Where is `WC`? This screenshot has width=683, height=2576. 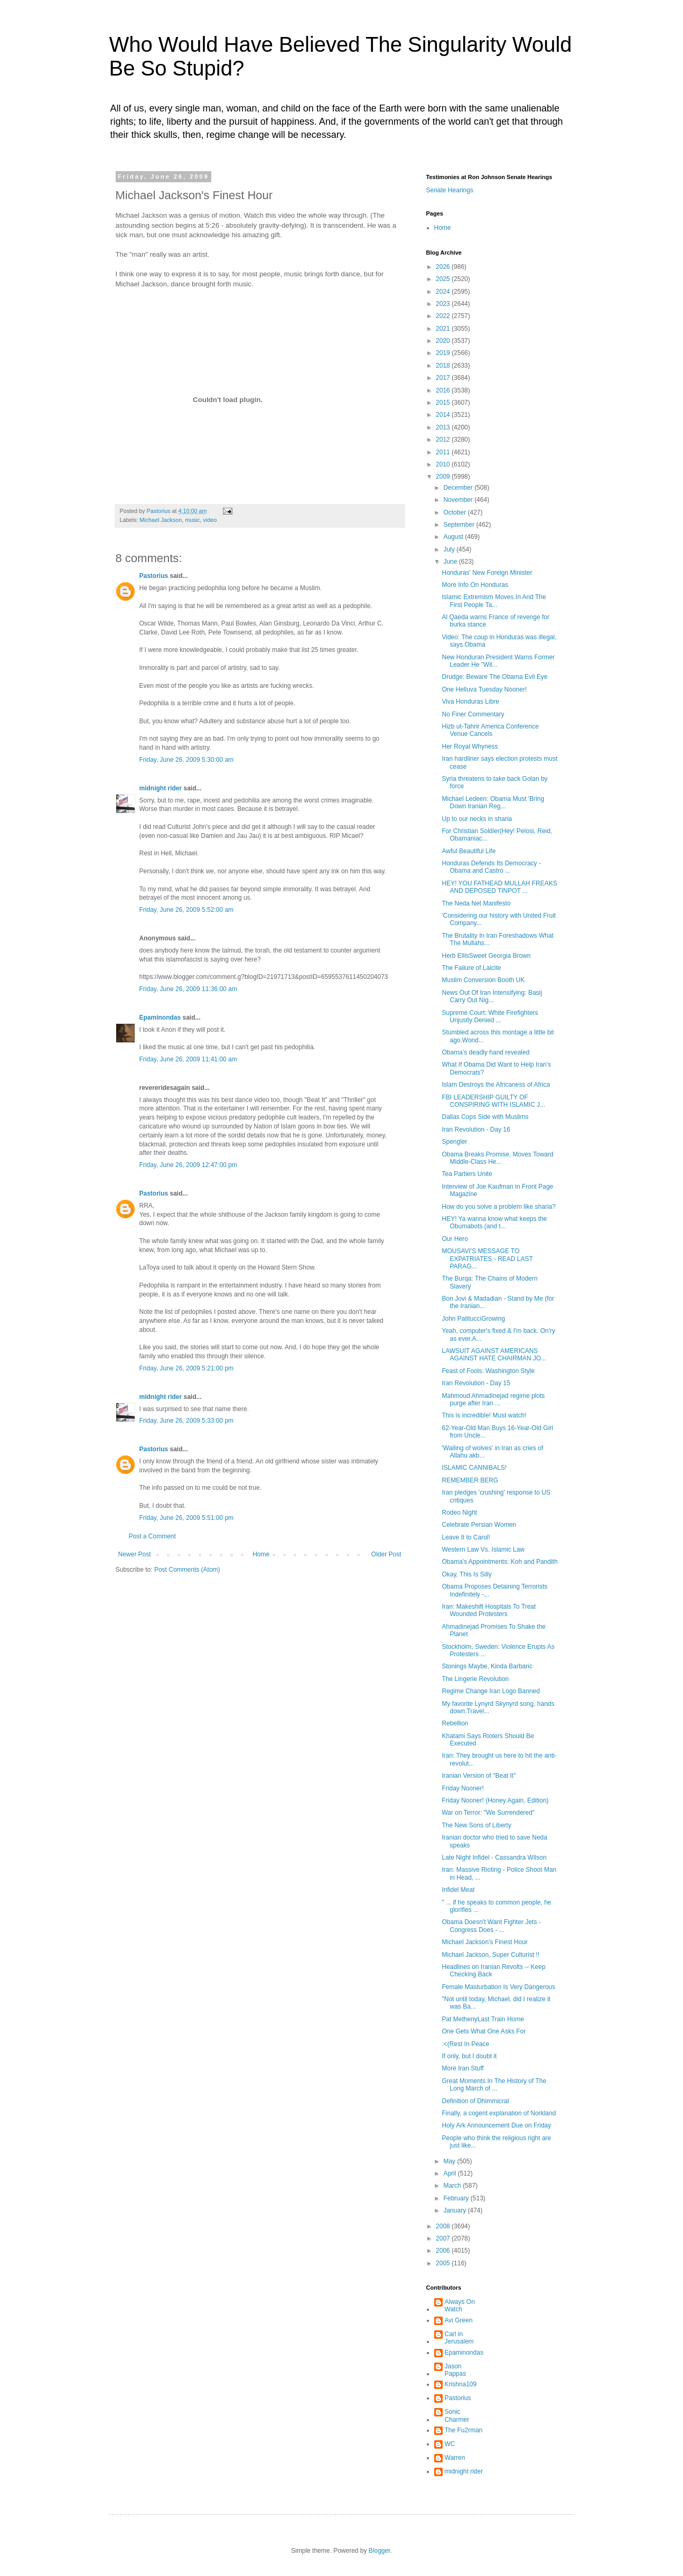 WC is located at coordinates (450, 2444).